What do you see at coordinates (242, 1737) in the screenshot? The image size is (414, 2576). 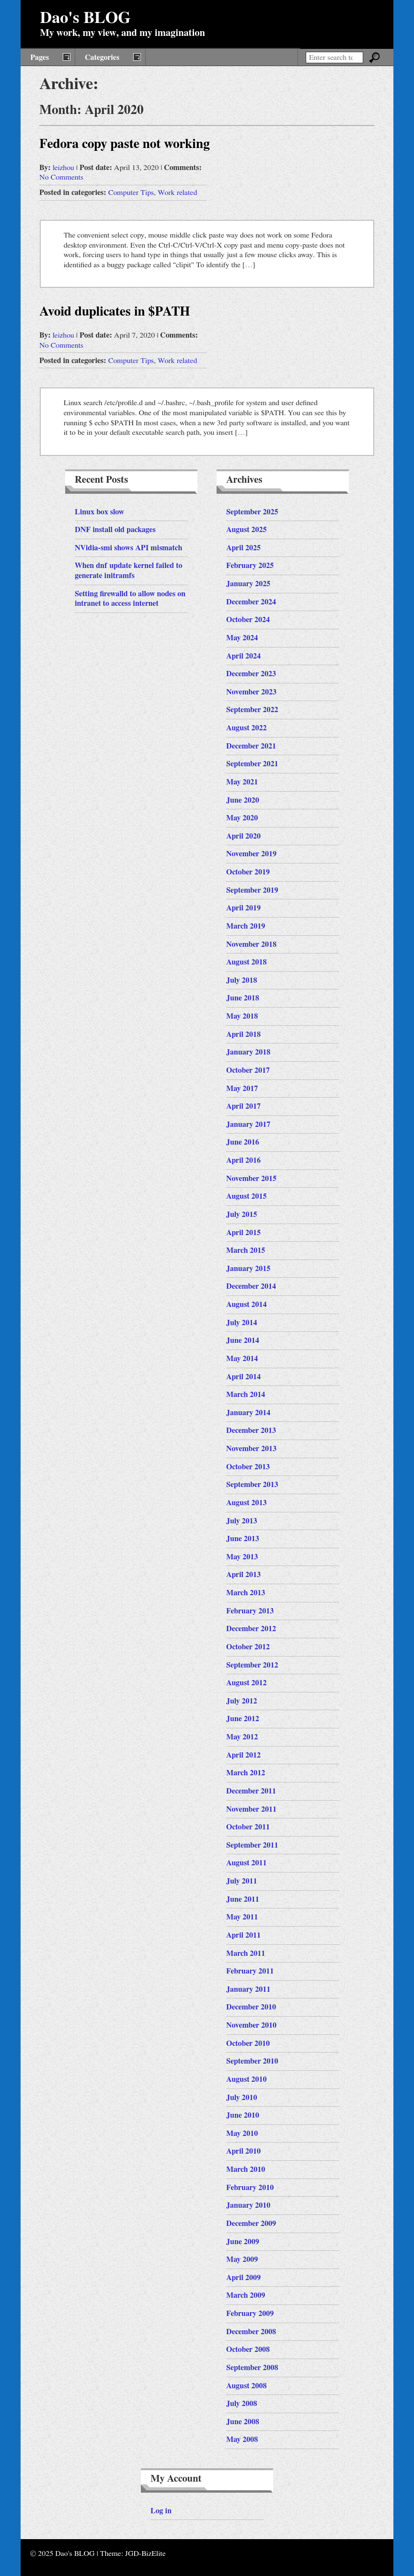 I see `May 2012` at bounding box center [242, 1737].